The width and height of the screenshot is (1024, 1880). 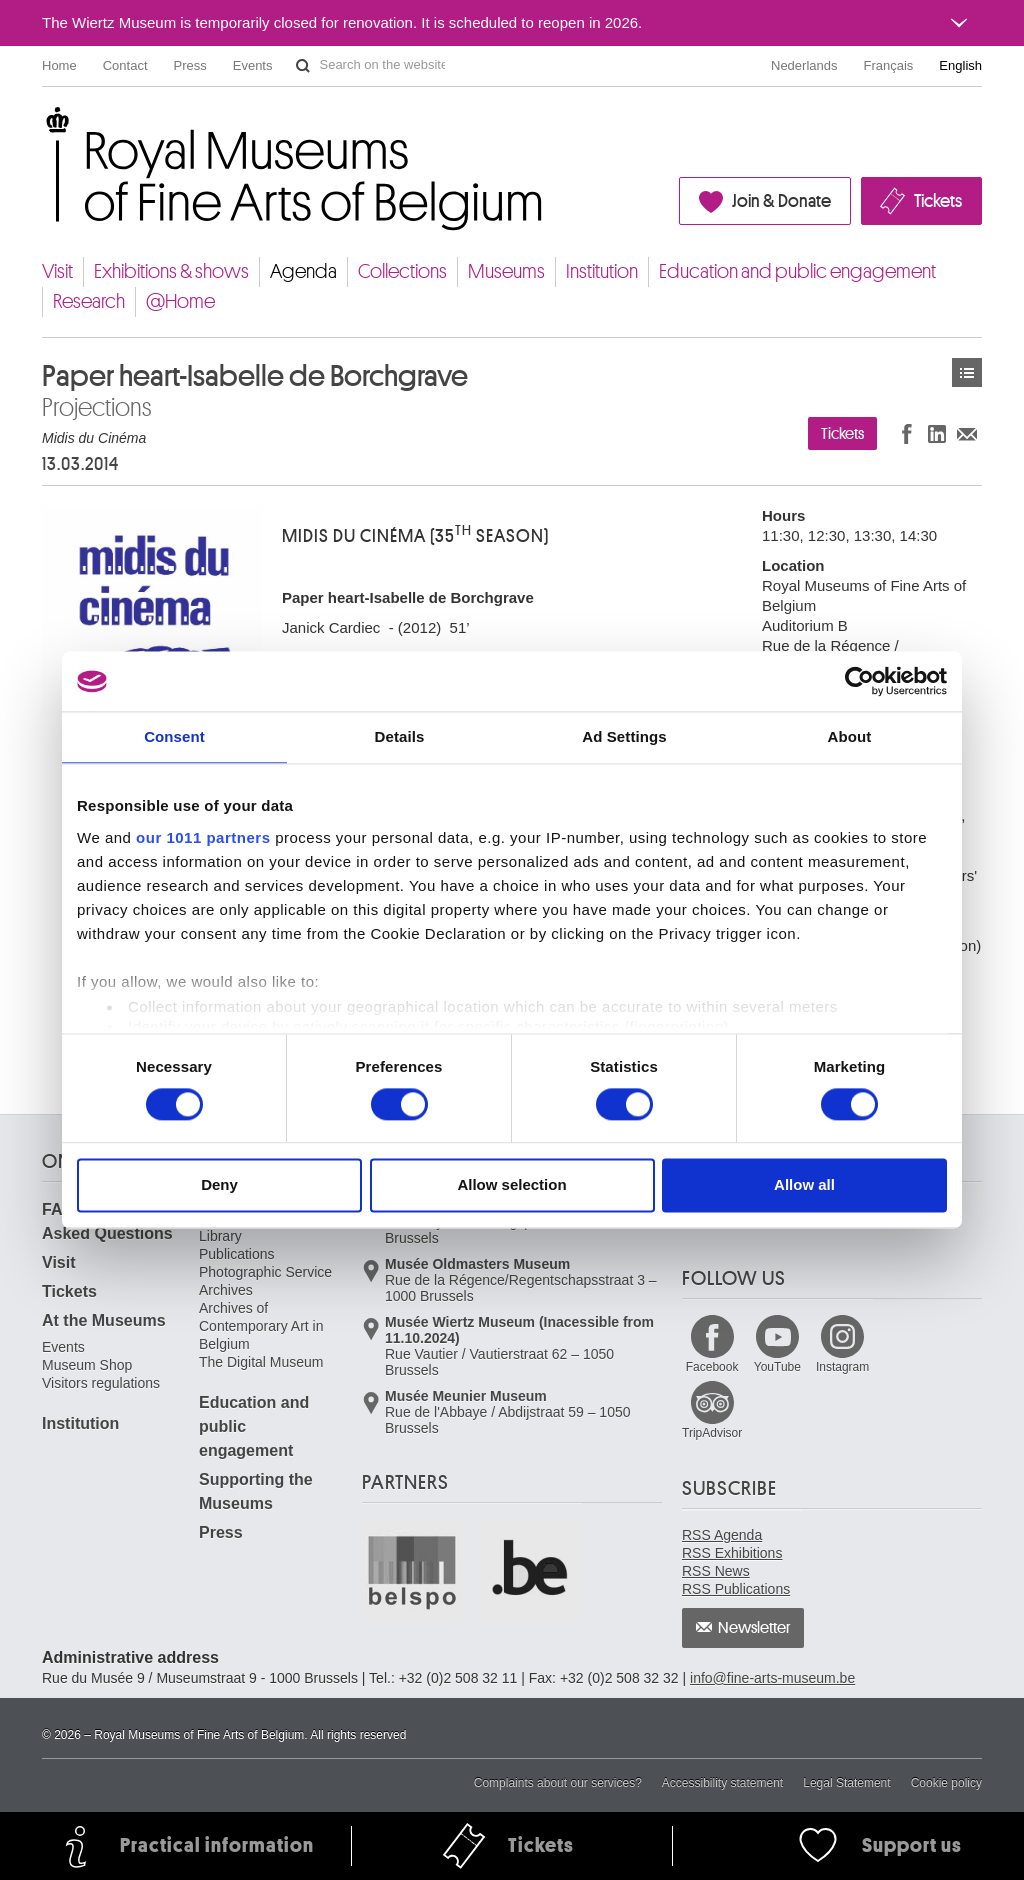 What do you see at coordinates (261, 1326) in the screenshot?
I see `Archives of Contemporary Art in Belgium` at bounding box center [261, 1326].